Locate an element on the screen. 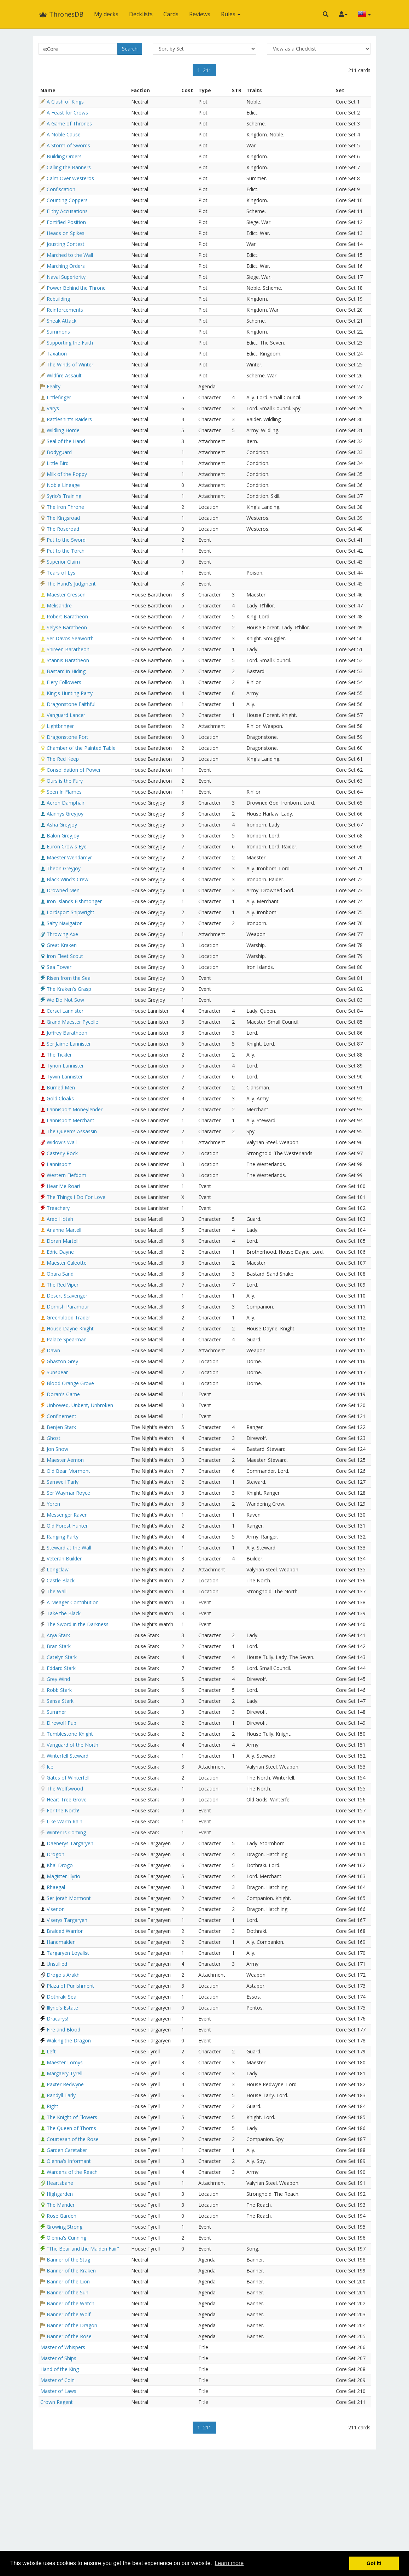 This screenshot has height=2576, width=409. Like Warm Rain is located at coordinates (64, 1821).